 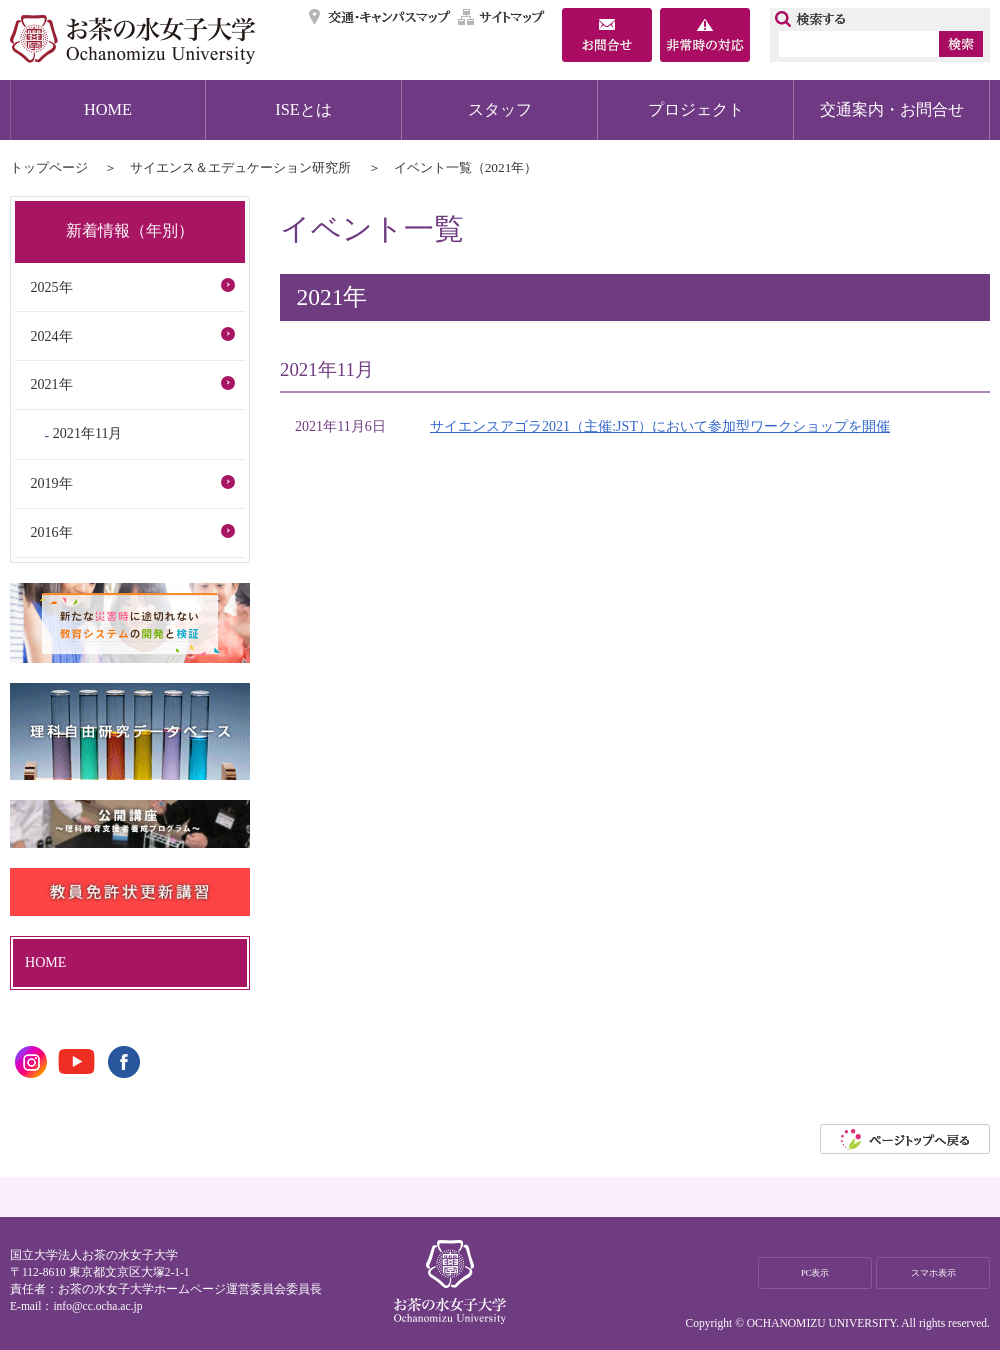 I want to click on 交通・キャンパスマップ, so click(x=380, y=17).